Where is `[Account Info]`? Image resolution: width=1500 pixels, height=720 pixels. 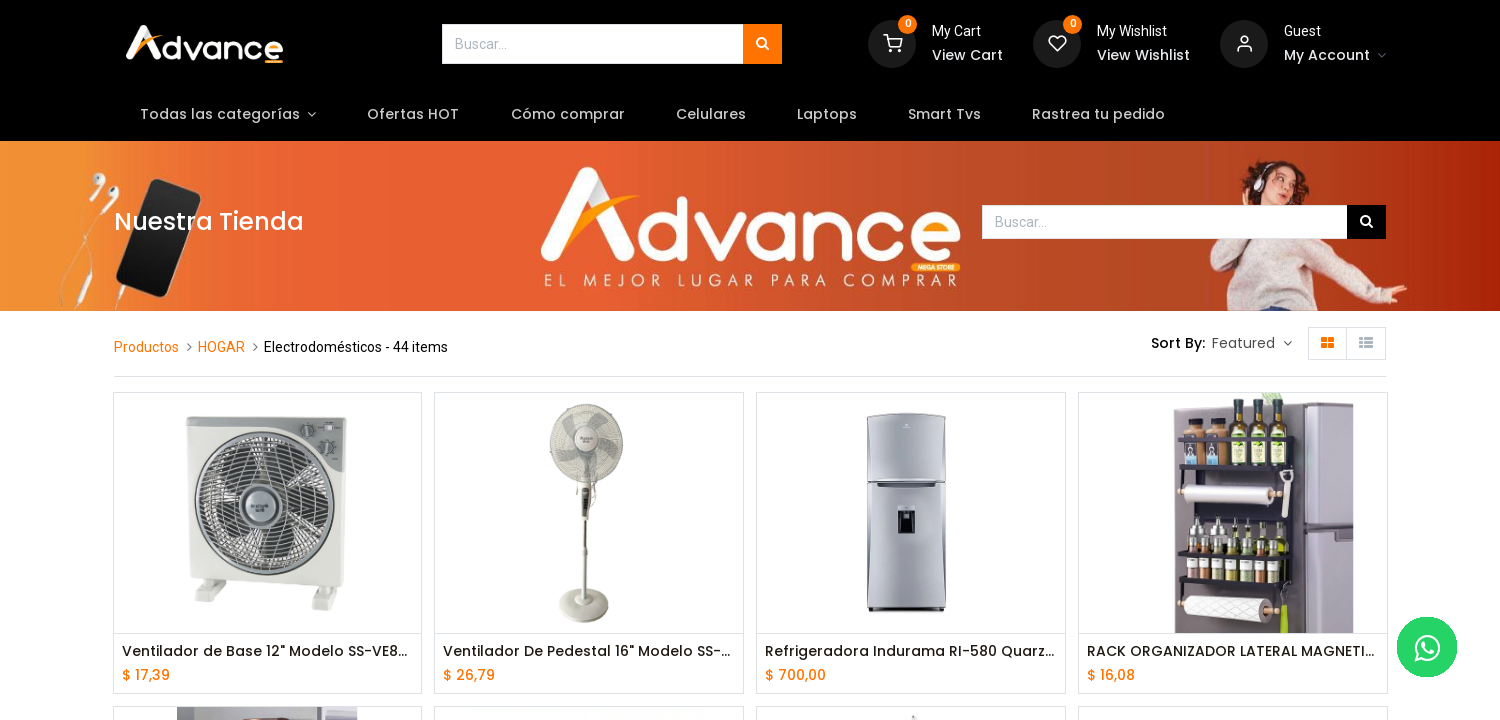
[Account Info] is located at coordinates (1335, 56).